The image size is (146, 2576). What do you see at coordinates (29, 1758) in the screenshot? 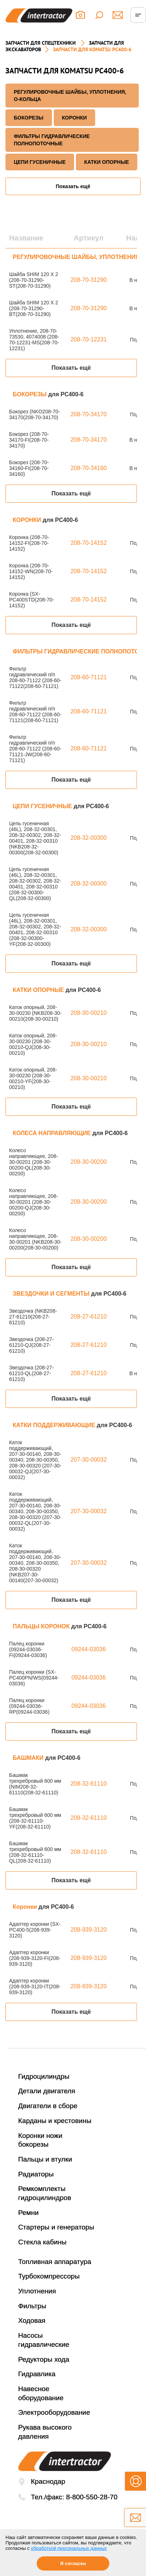
I see `БАШМАКИ` at bounding box center [29, 1758].